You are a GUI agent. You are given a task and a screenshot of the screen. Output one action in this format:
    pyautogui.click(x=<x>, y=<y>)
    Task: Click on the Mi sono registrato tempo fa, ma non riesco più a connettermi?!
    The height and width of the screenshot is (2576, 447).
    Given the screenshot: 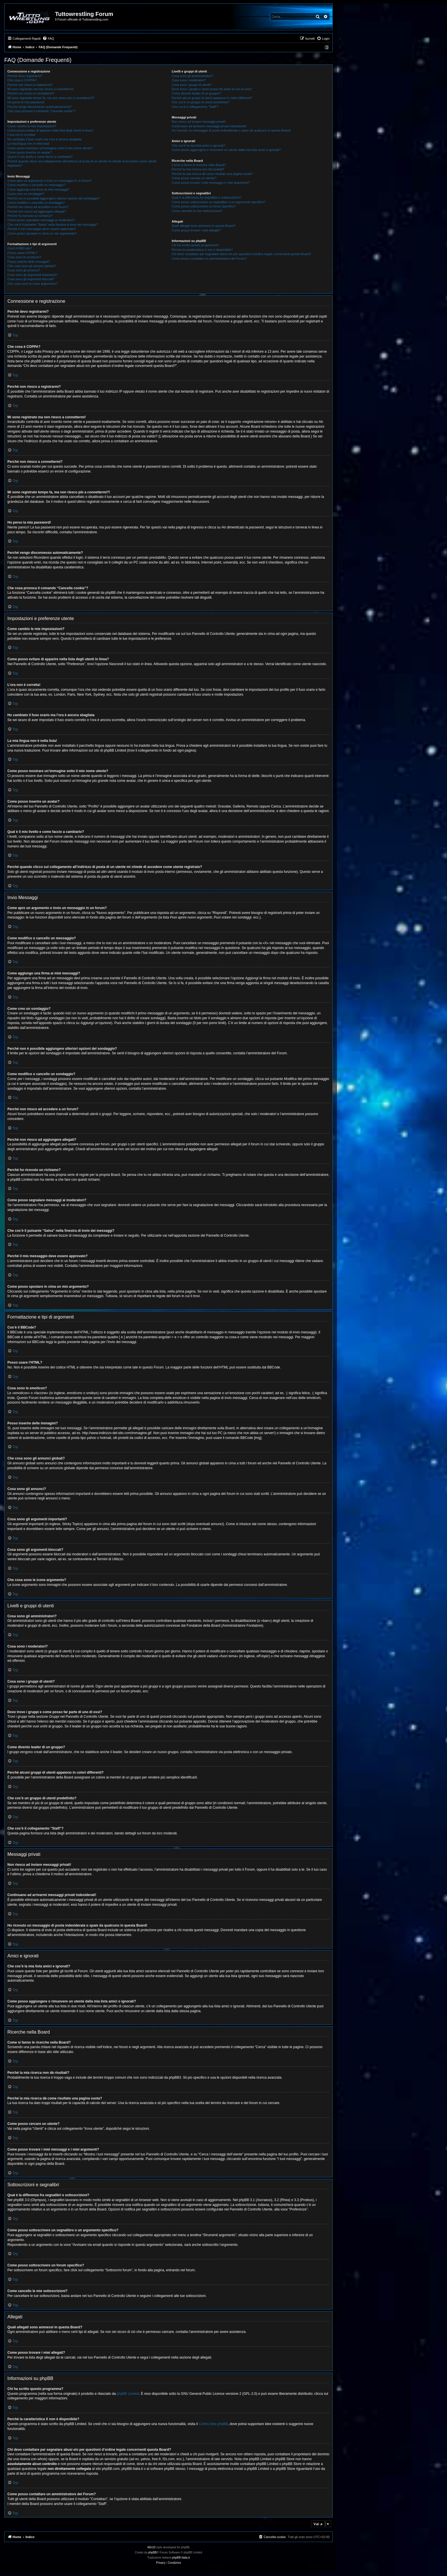 What is the action you would take?
    pyautogui.click(x=50, y=98)
    